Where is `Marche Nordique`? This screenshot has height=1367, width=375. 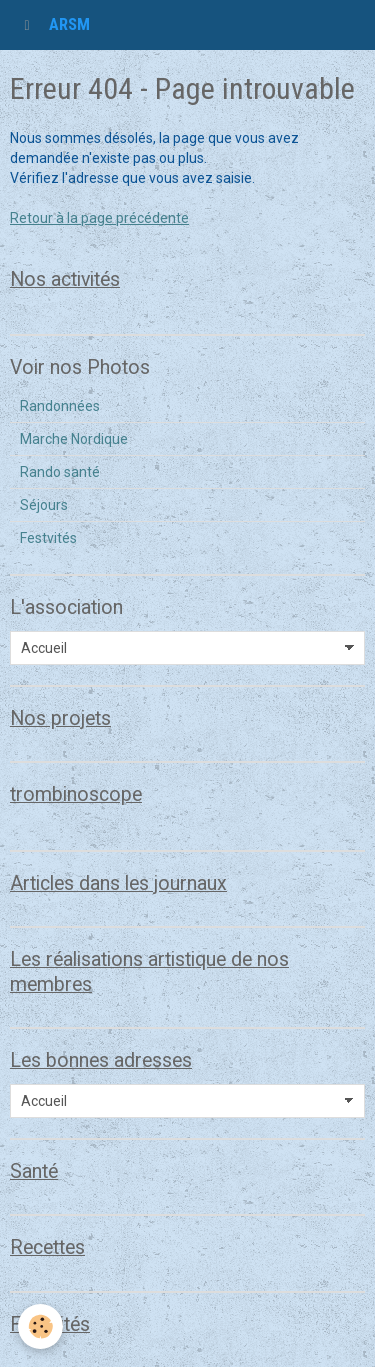 Marche Nordique is located at coordinates (74, 439).